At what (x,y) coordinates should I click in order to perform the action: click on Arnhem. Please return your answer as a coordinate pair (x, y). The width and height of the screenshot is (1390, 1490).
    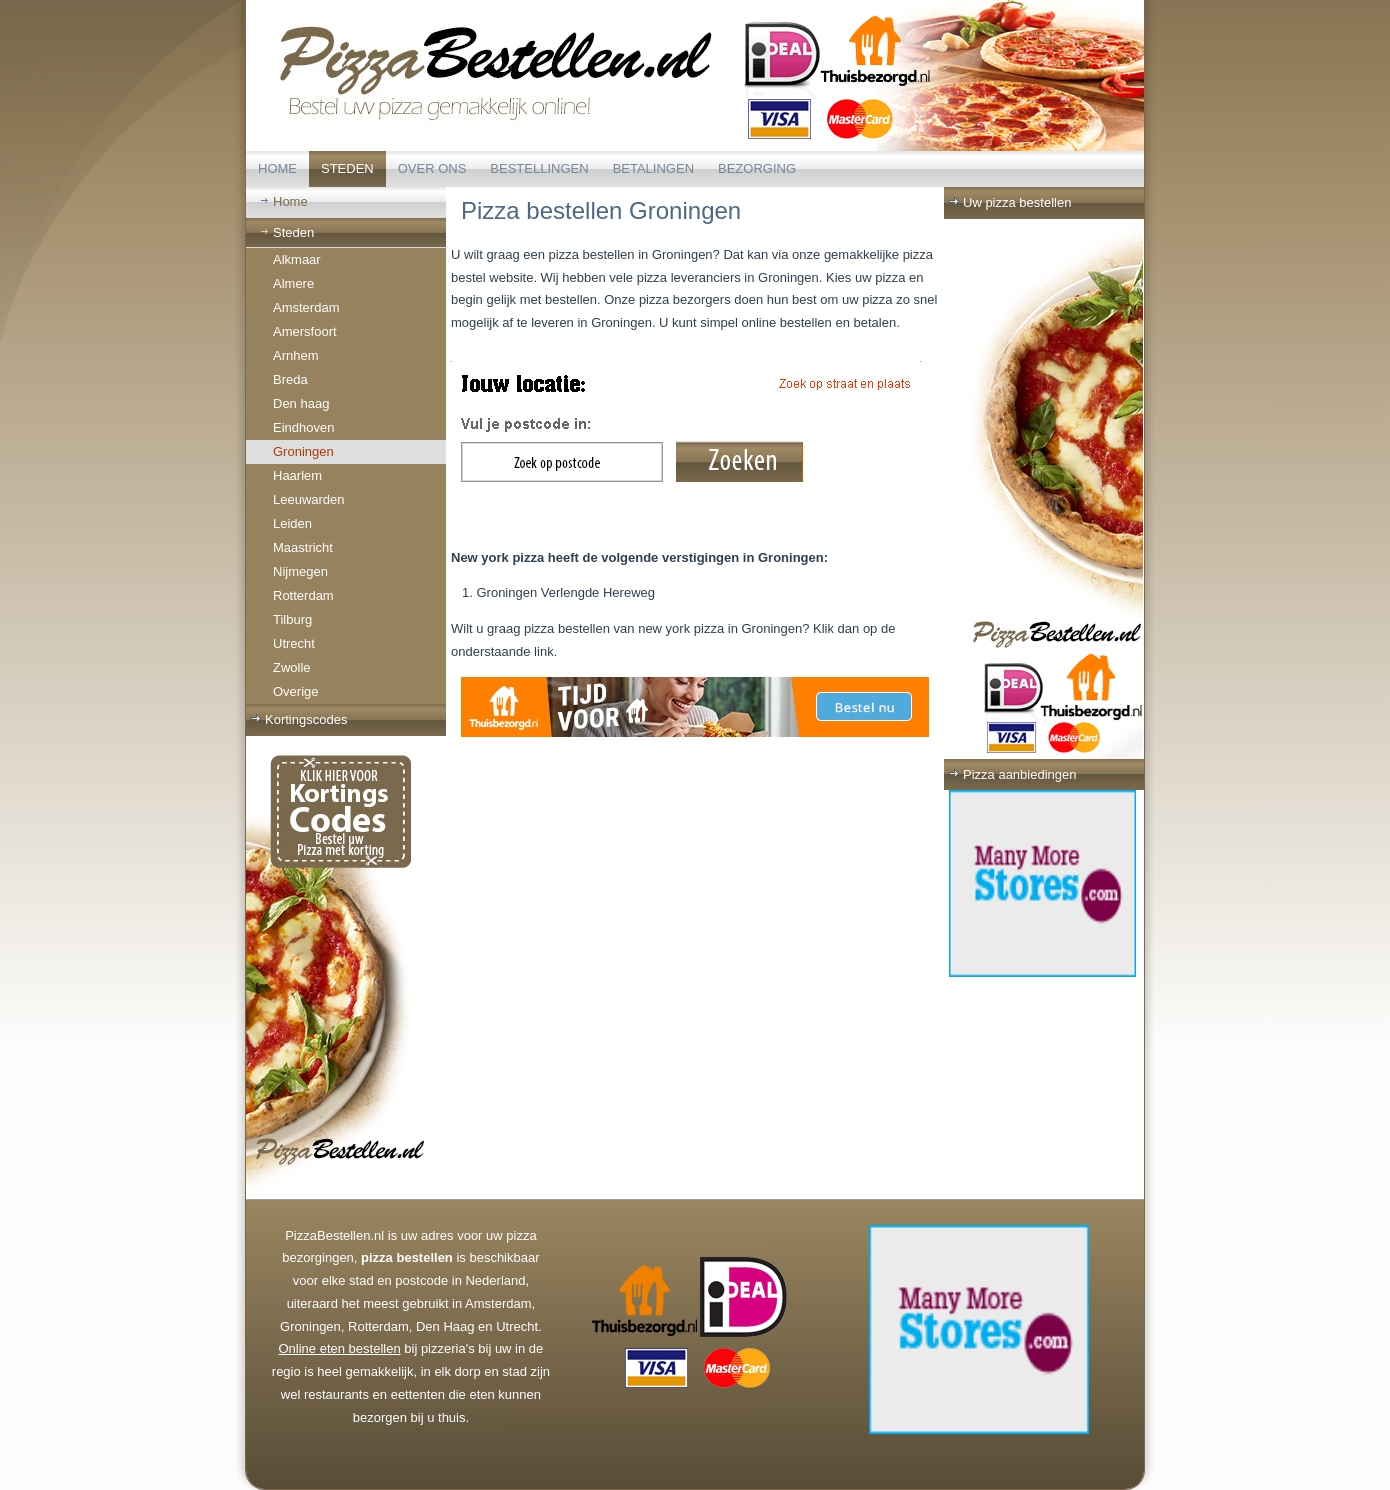
    Looking at the image, I should click on (296, 355).